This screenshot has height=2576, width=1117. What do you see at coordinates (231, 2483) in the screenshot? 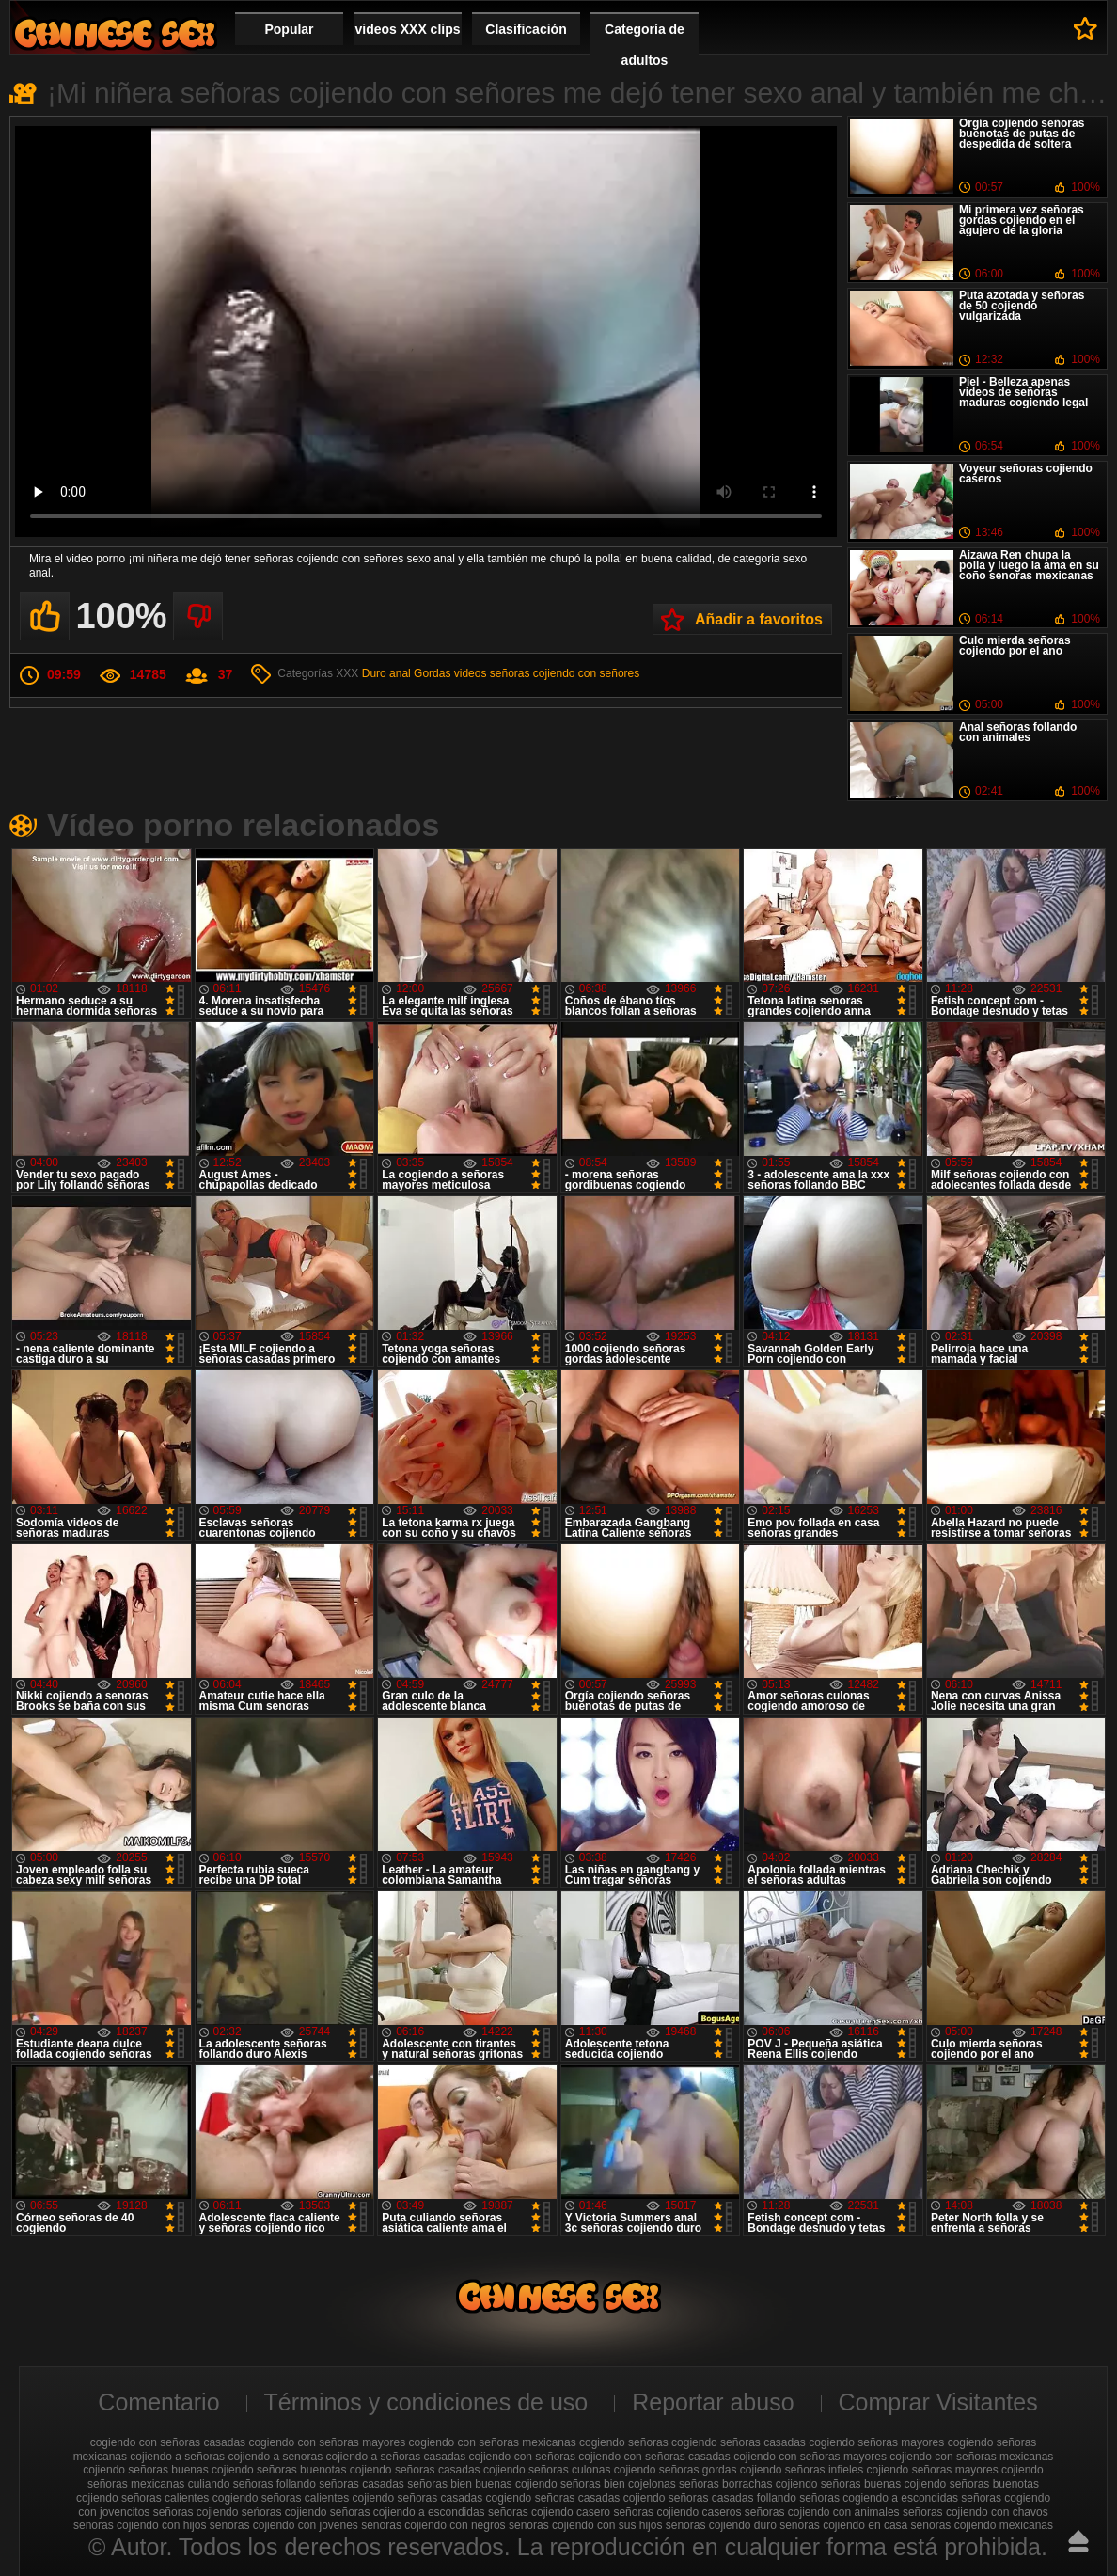
I see `culiando señoras` at bounding box center [231, 2483].